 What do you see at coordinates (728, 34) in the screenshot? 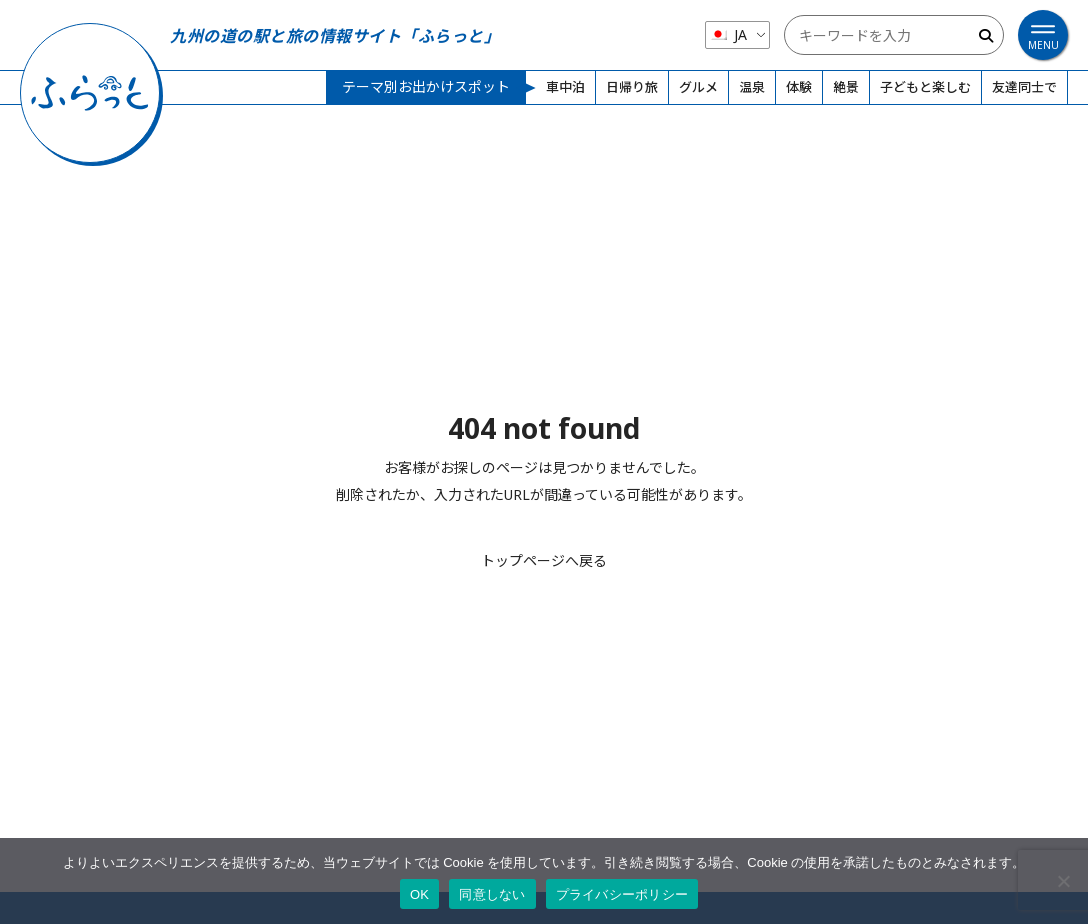
I see `JA` at bounding box center [728, 34].